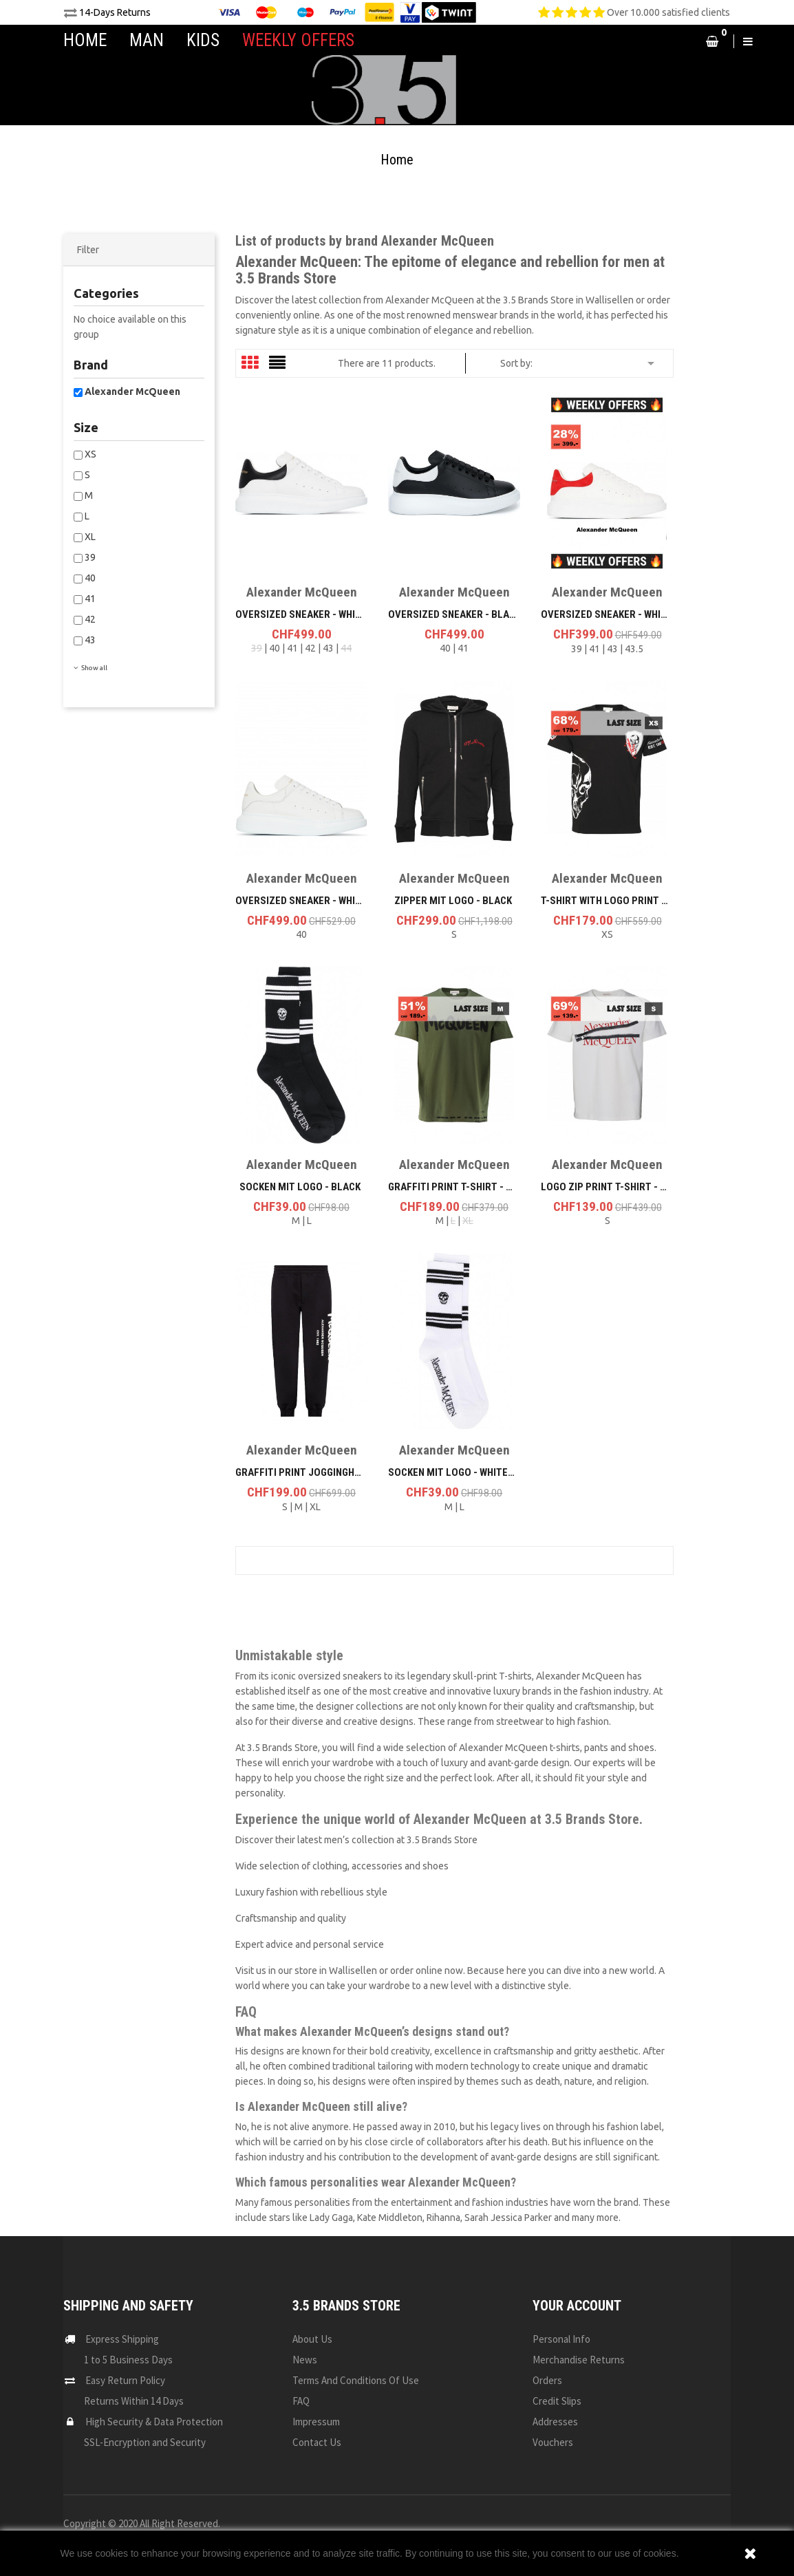 The width and height of the screenshot is (794, 2576). Describe the element at coordinates (579, 2359) in the screenshot. I see `Merchandise returns` at that location.